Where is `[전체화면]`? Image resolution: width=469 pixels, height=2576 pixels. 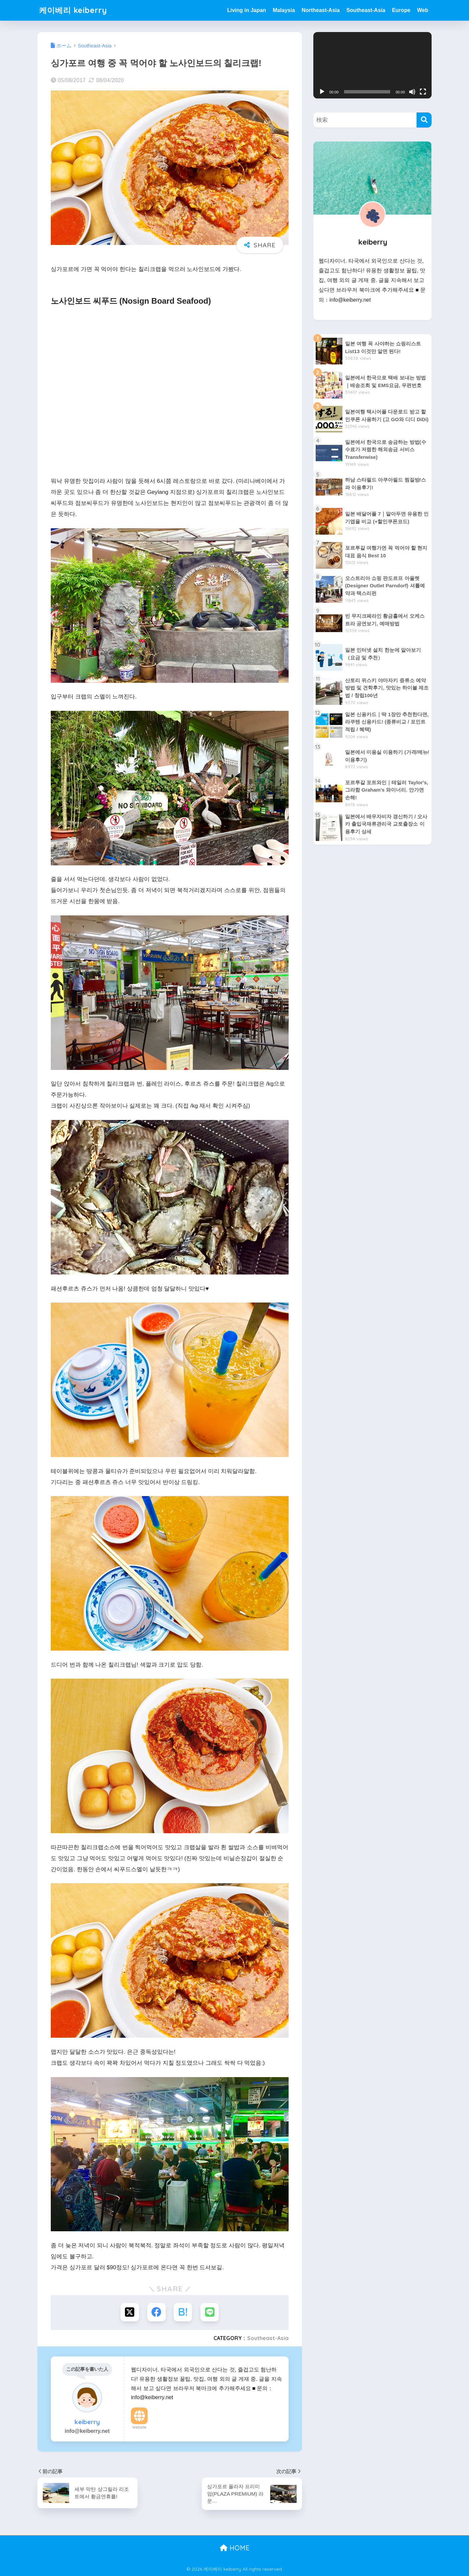 [전체화면] is located at coordinates (423, 91).